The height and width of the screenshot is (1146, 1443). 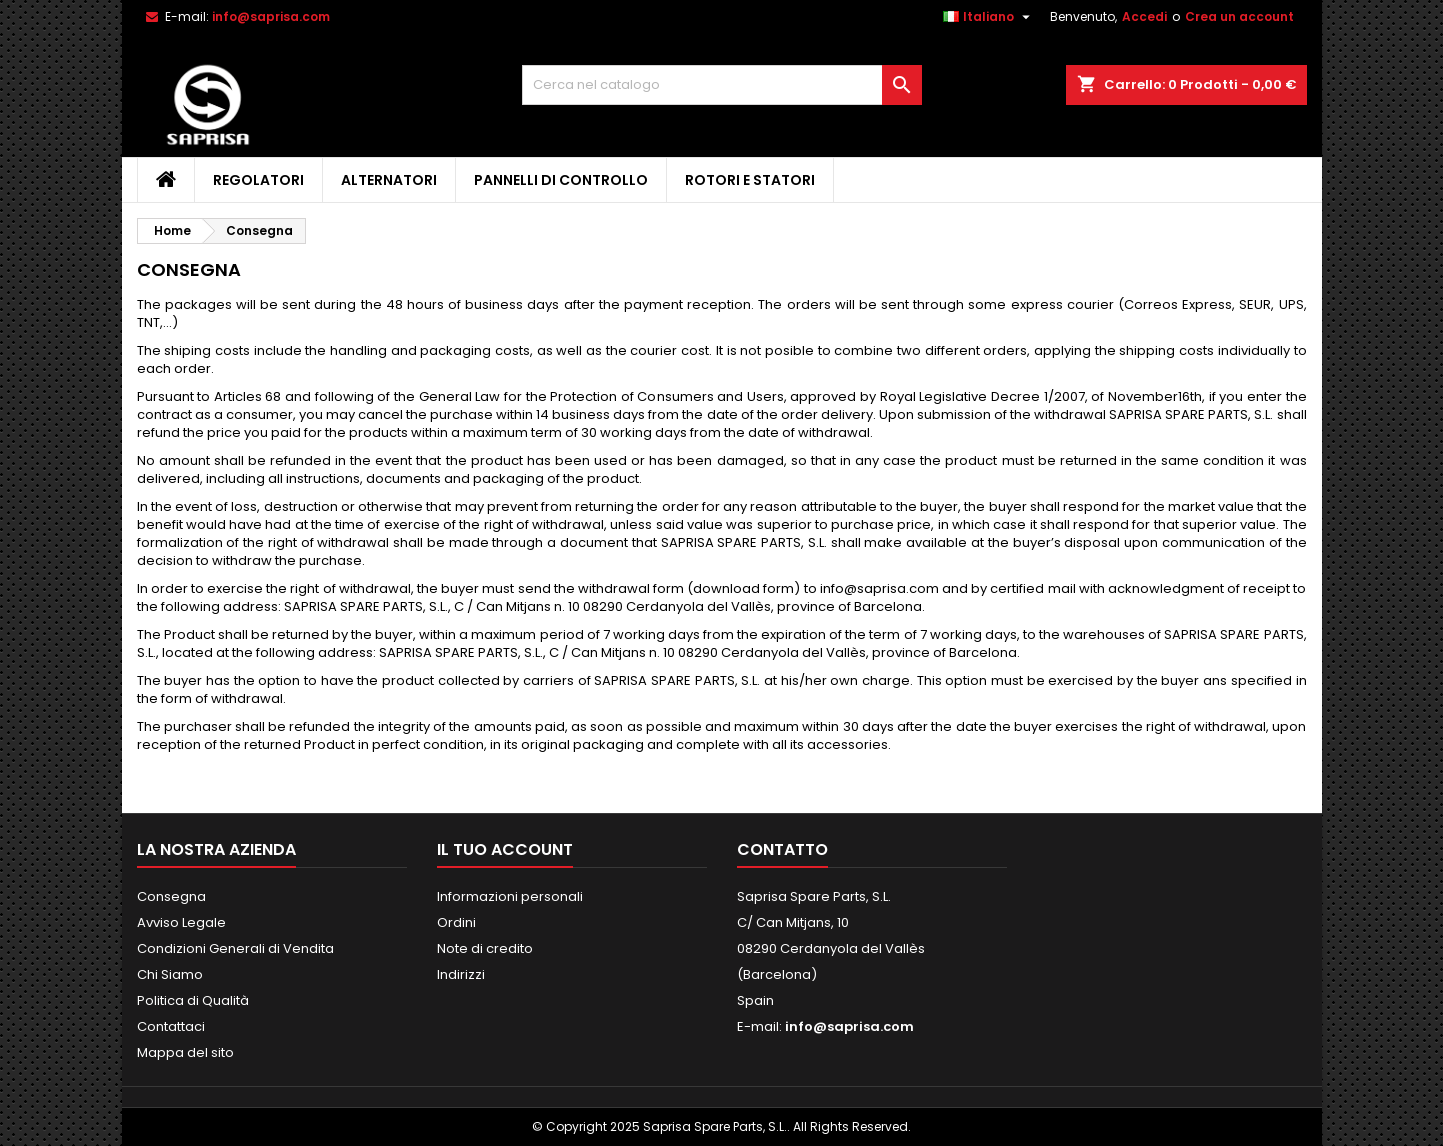 I want to click on Alternatori, so click(x=389, y=180).